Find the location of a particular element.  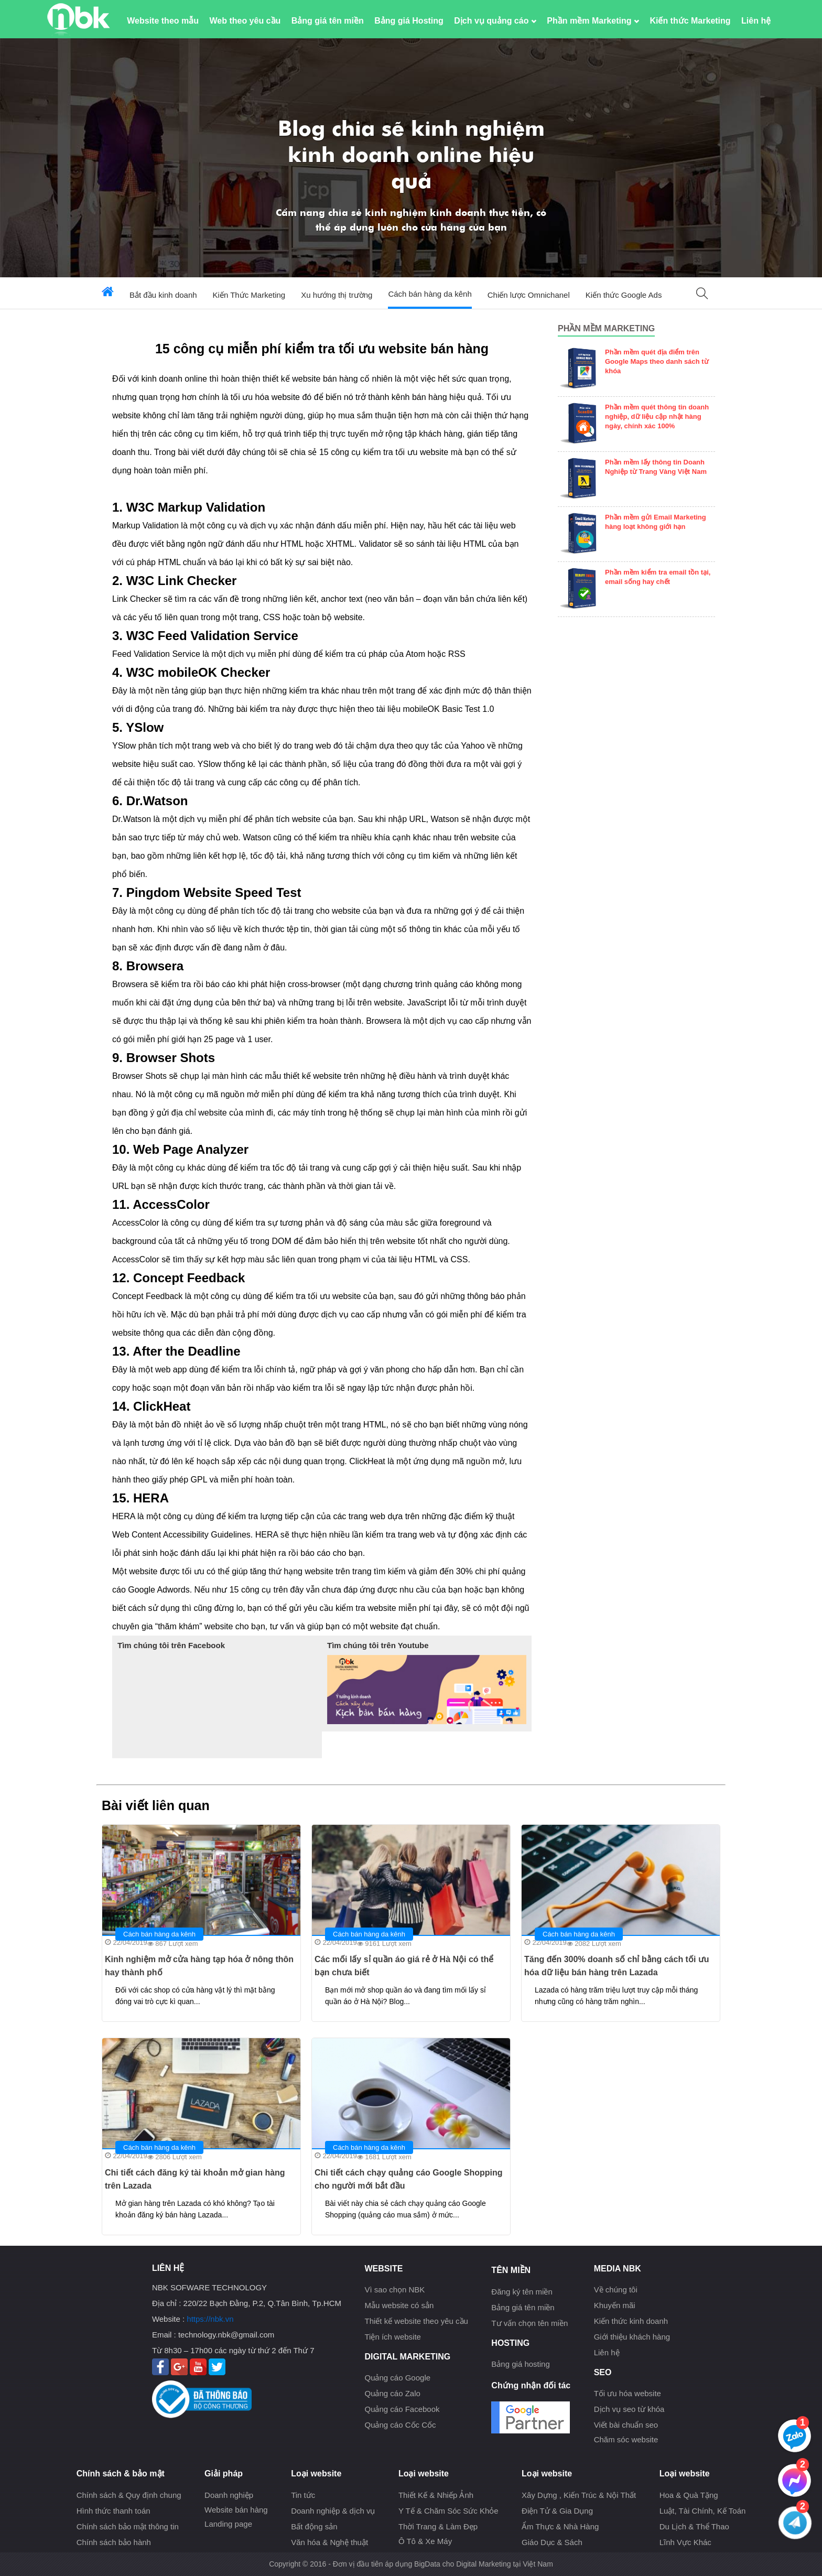

Chính sách & Quy định chung is located at coordinates (129, 2495).